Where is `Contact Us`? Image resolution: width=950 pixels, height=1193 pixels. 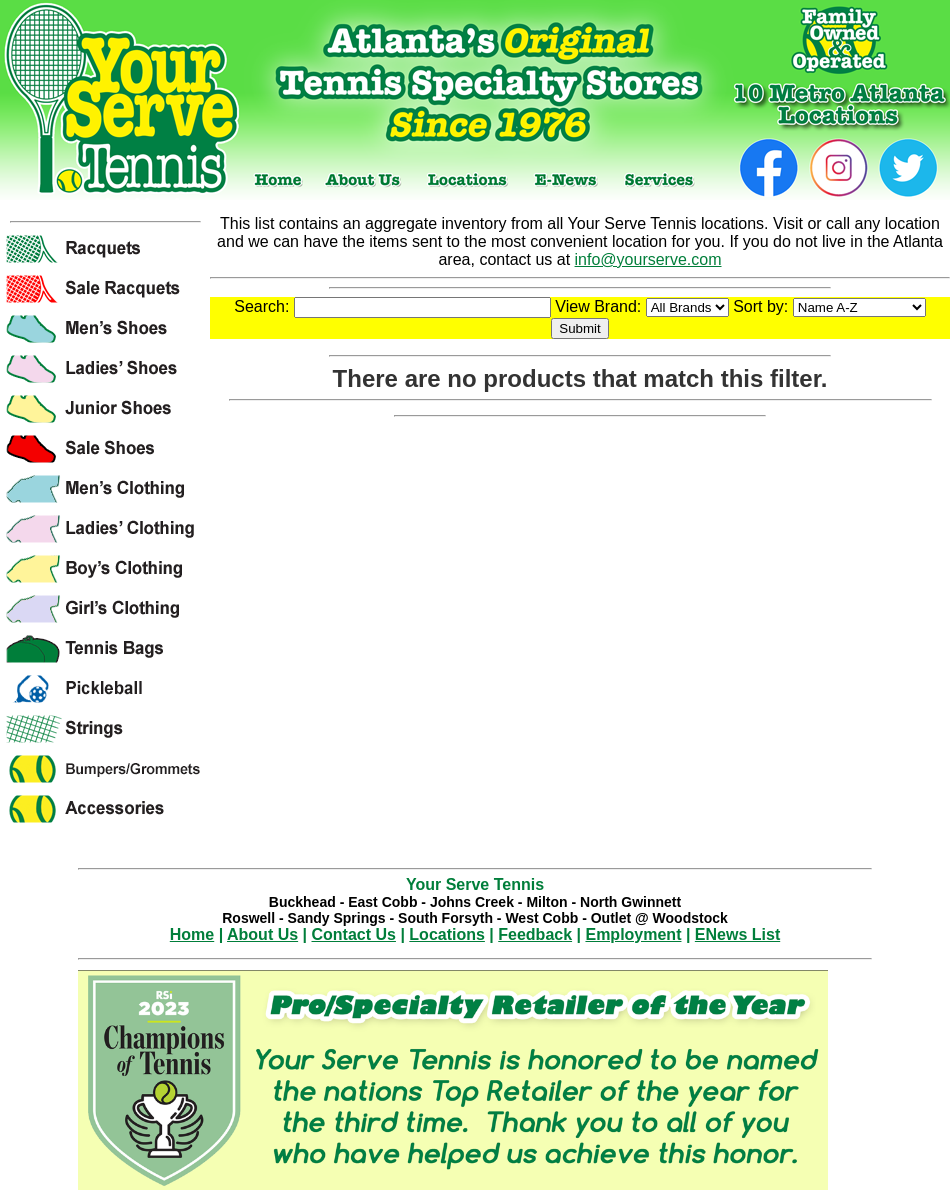
Contact Us is located at coordinates (354, 934).